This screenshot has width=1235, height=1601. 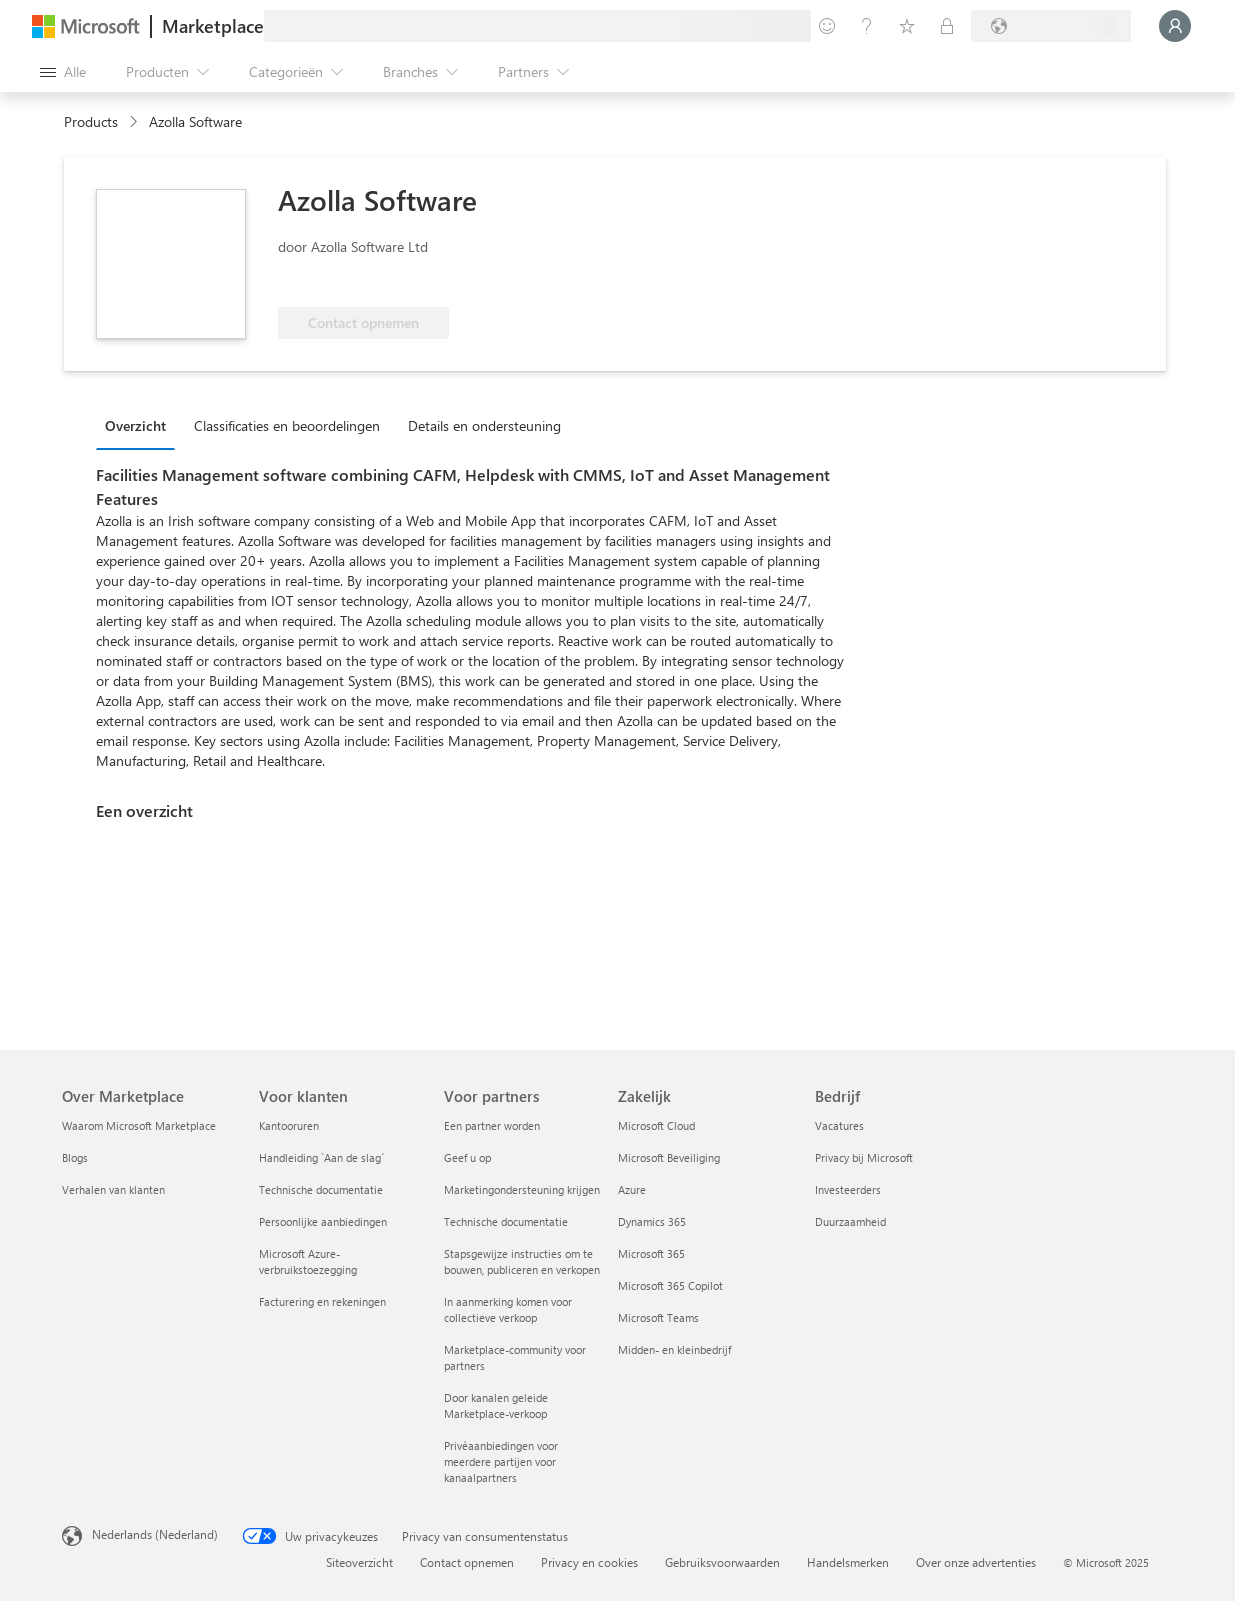 I want to click on Investeerders [Investeerders Bedrijf], so click(x=848, y=1189).